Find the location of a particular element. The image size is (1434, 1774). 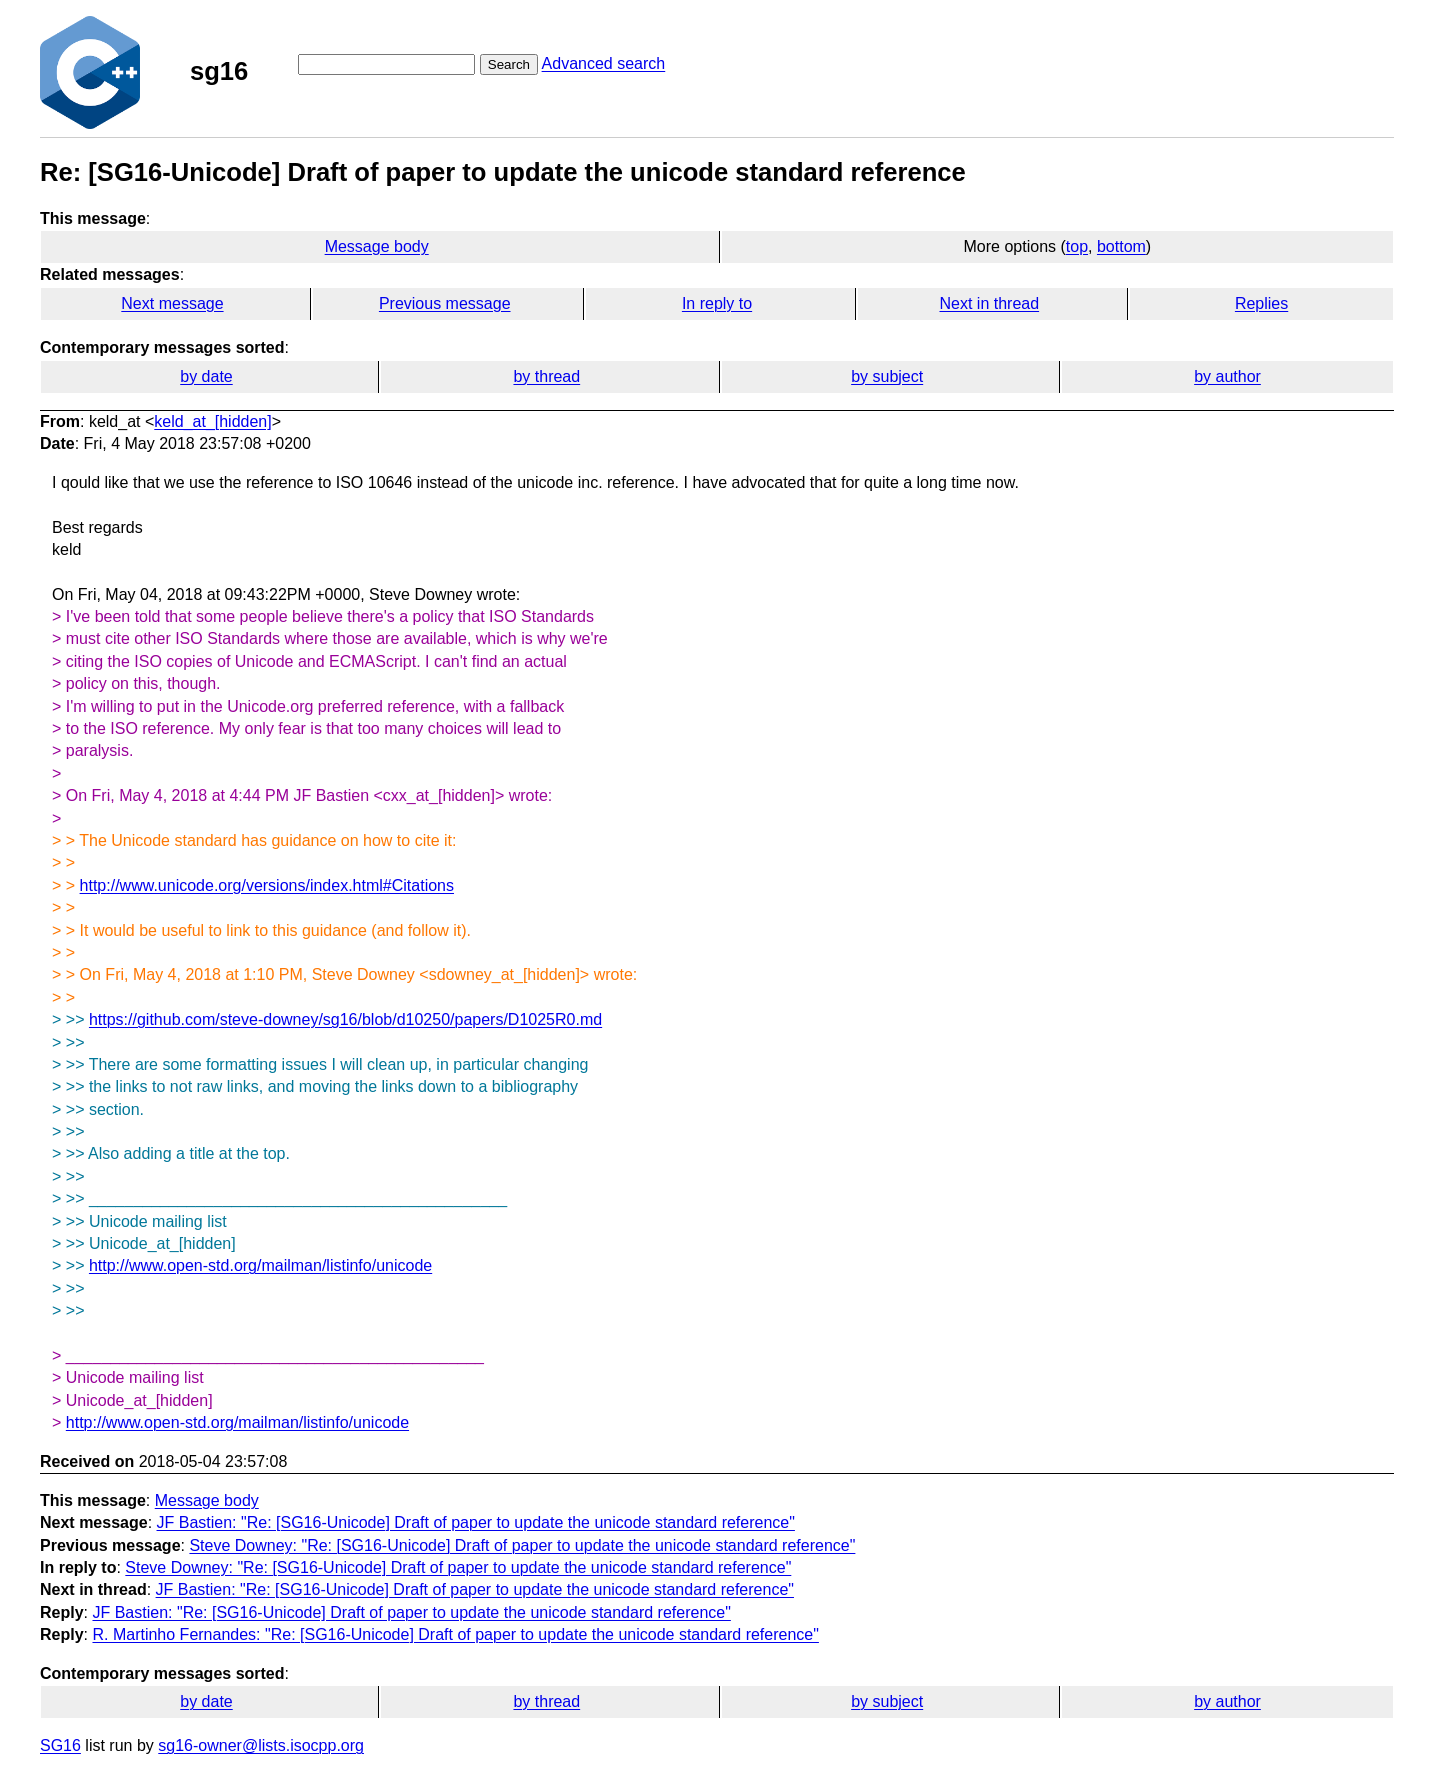

Next message is located at coordinates (172, 303).